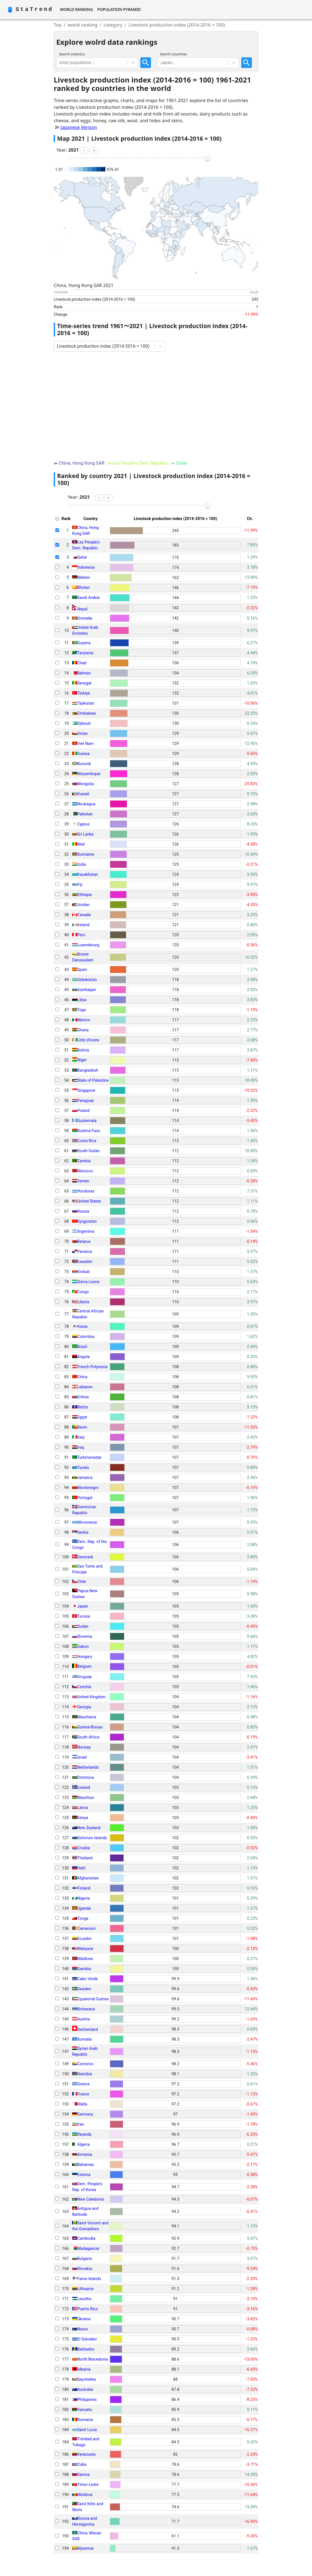 Image resolution: width=312 pixels, height=2576 pixels. What do you see at coordinates (76, 9) in the screenshot?
I see `World Ranking` at bounding box center [76, 9].